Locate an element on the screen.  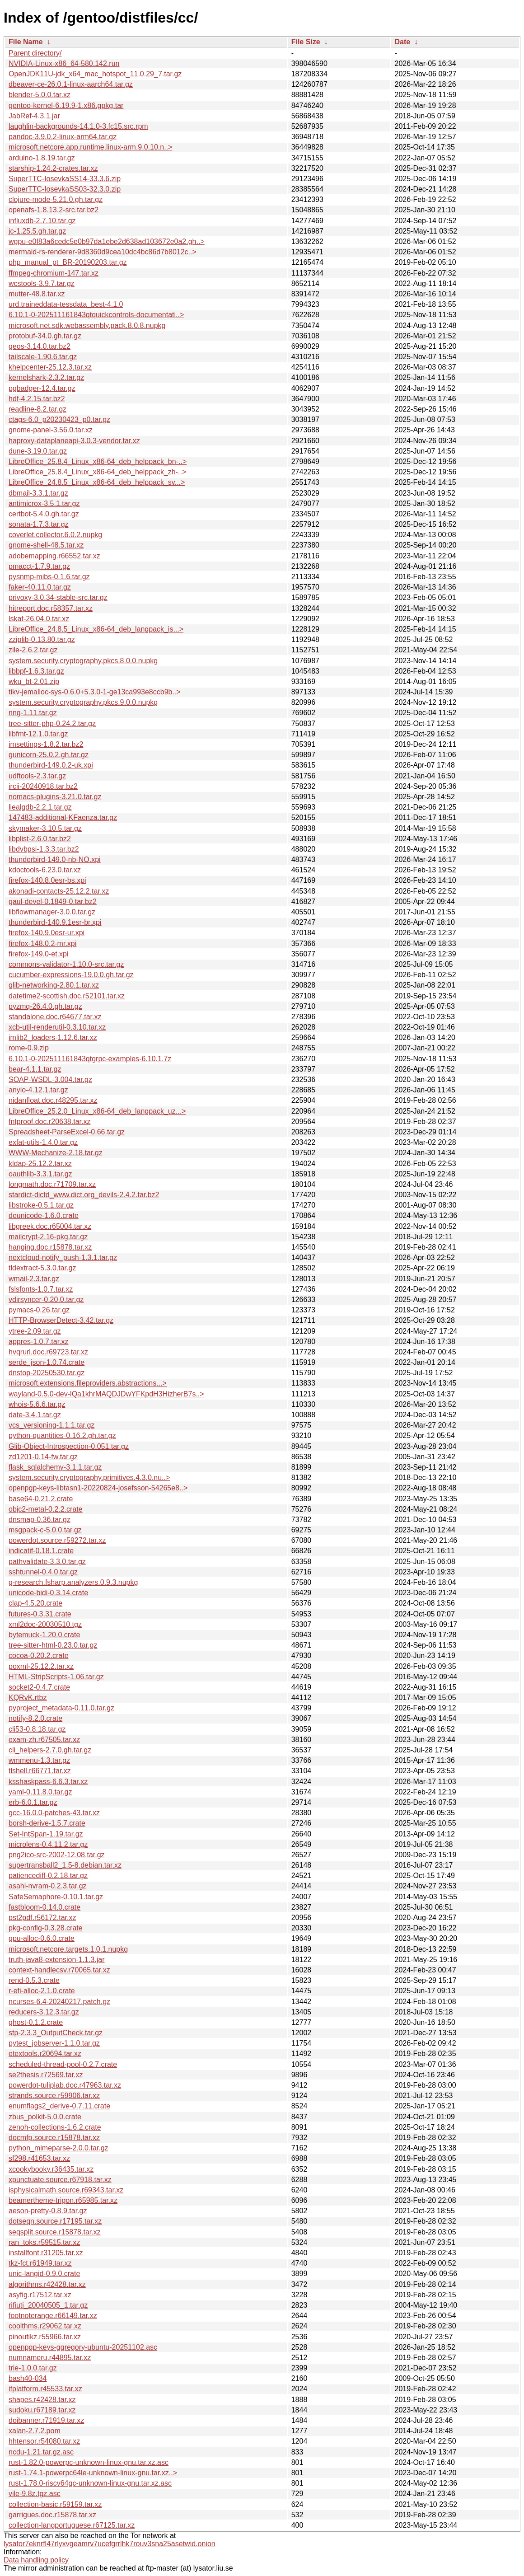
OpenJDK11U-jdk_x64_mac_hotspot_11.0.29_7.tar.gz is located at coordinates (95, 74).